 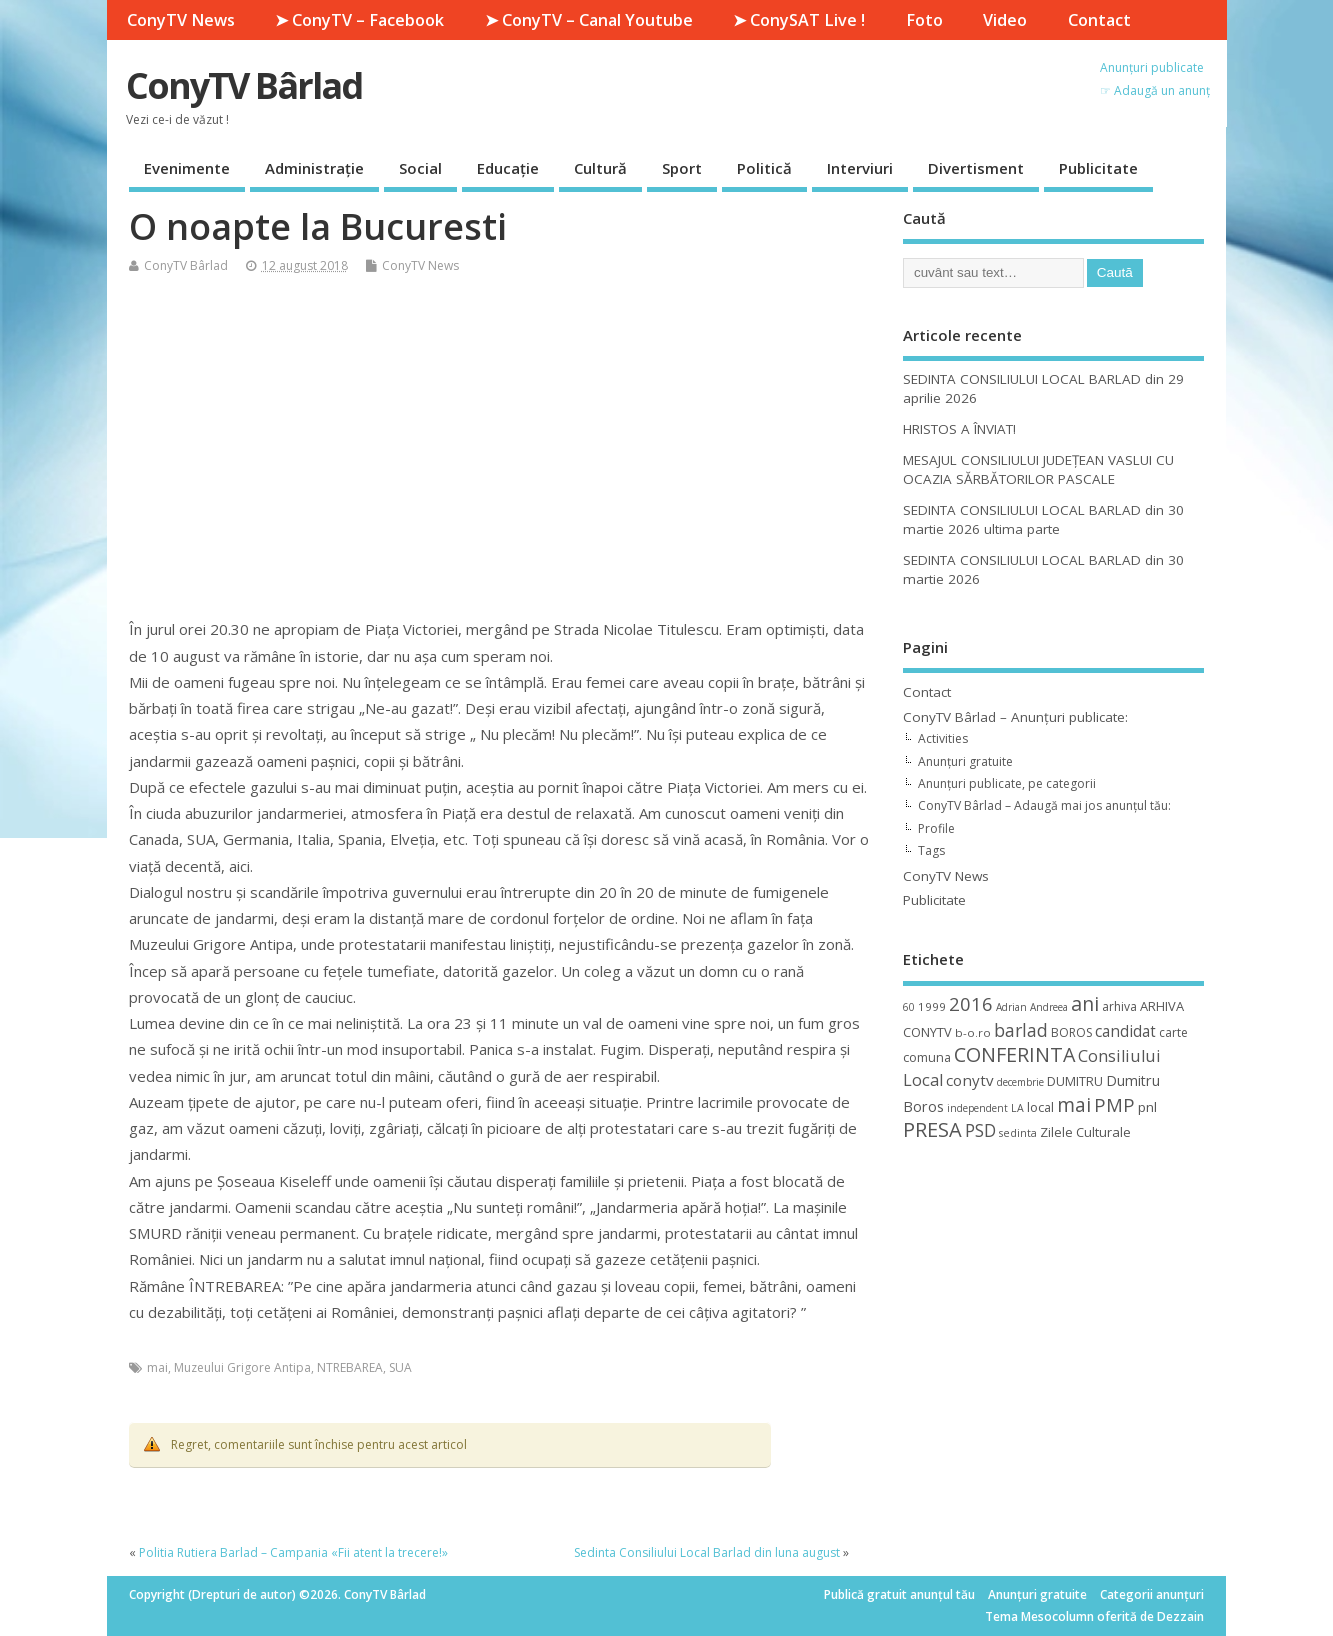 I want to click on BOROS [BOROS (12 elemente)], so click(x=1071, y=1032).